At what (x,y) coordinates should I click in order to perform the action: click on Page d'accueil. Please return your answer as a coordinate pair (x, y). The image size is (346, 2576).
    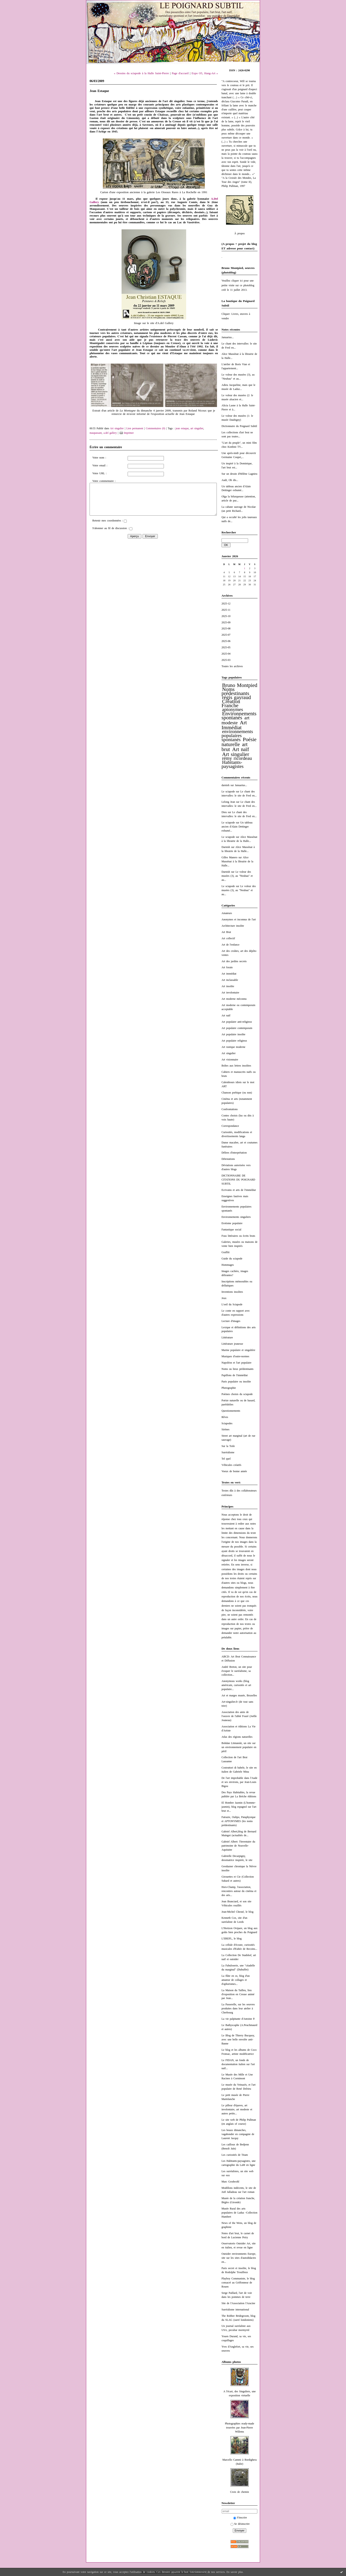
    Looking at the image, I should click on (180, 73).